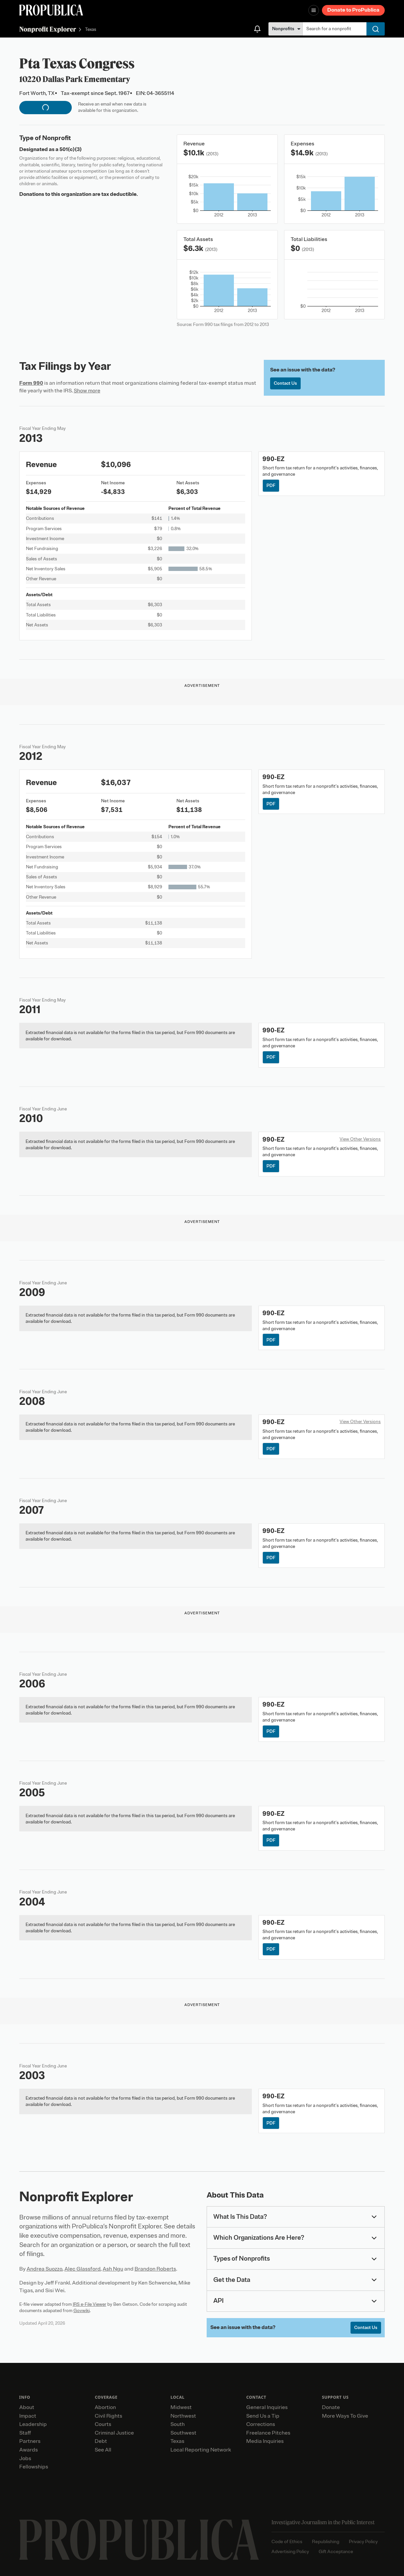 The height and width of the screenshot is (2576, 404). Describe the element at coordinates (103, 2450) in the screenshot. I see `See All` at that location.